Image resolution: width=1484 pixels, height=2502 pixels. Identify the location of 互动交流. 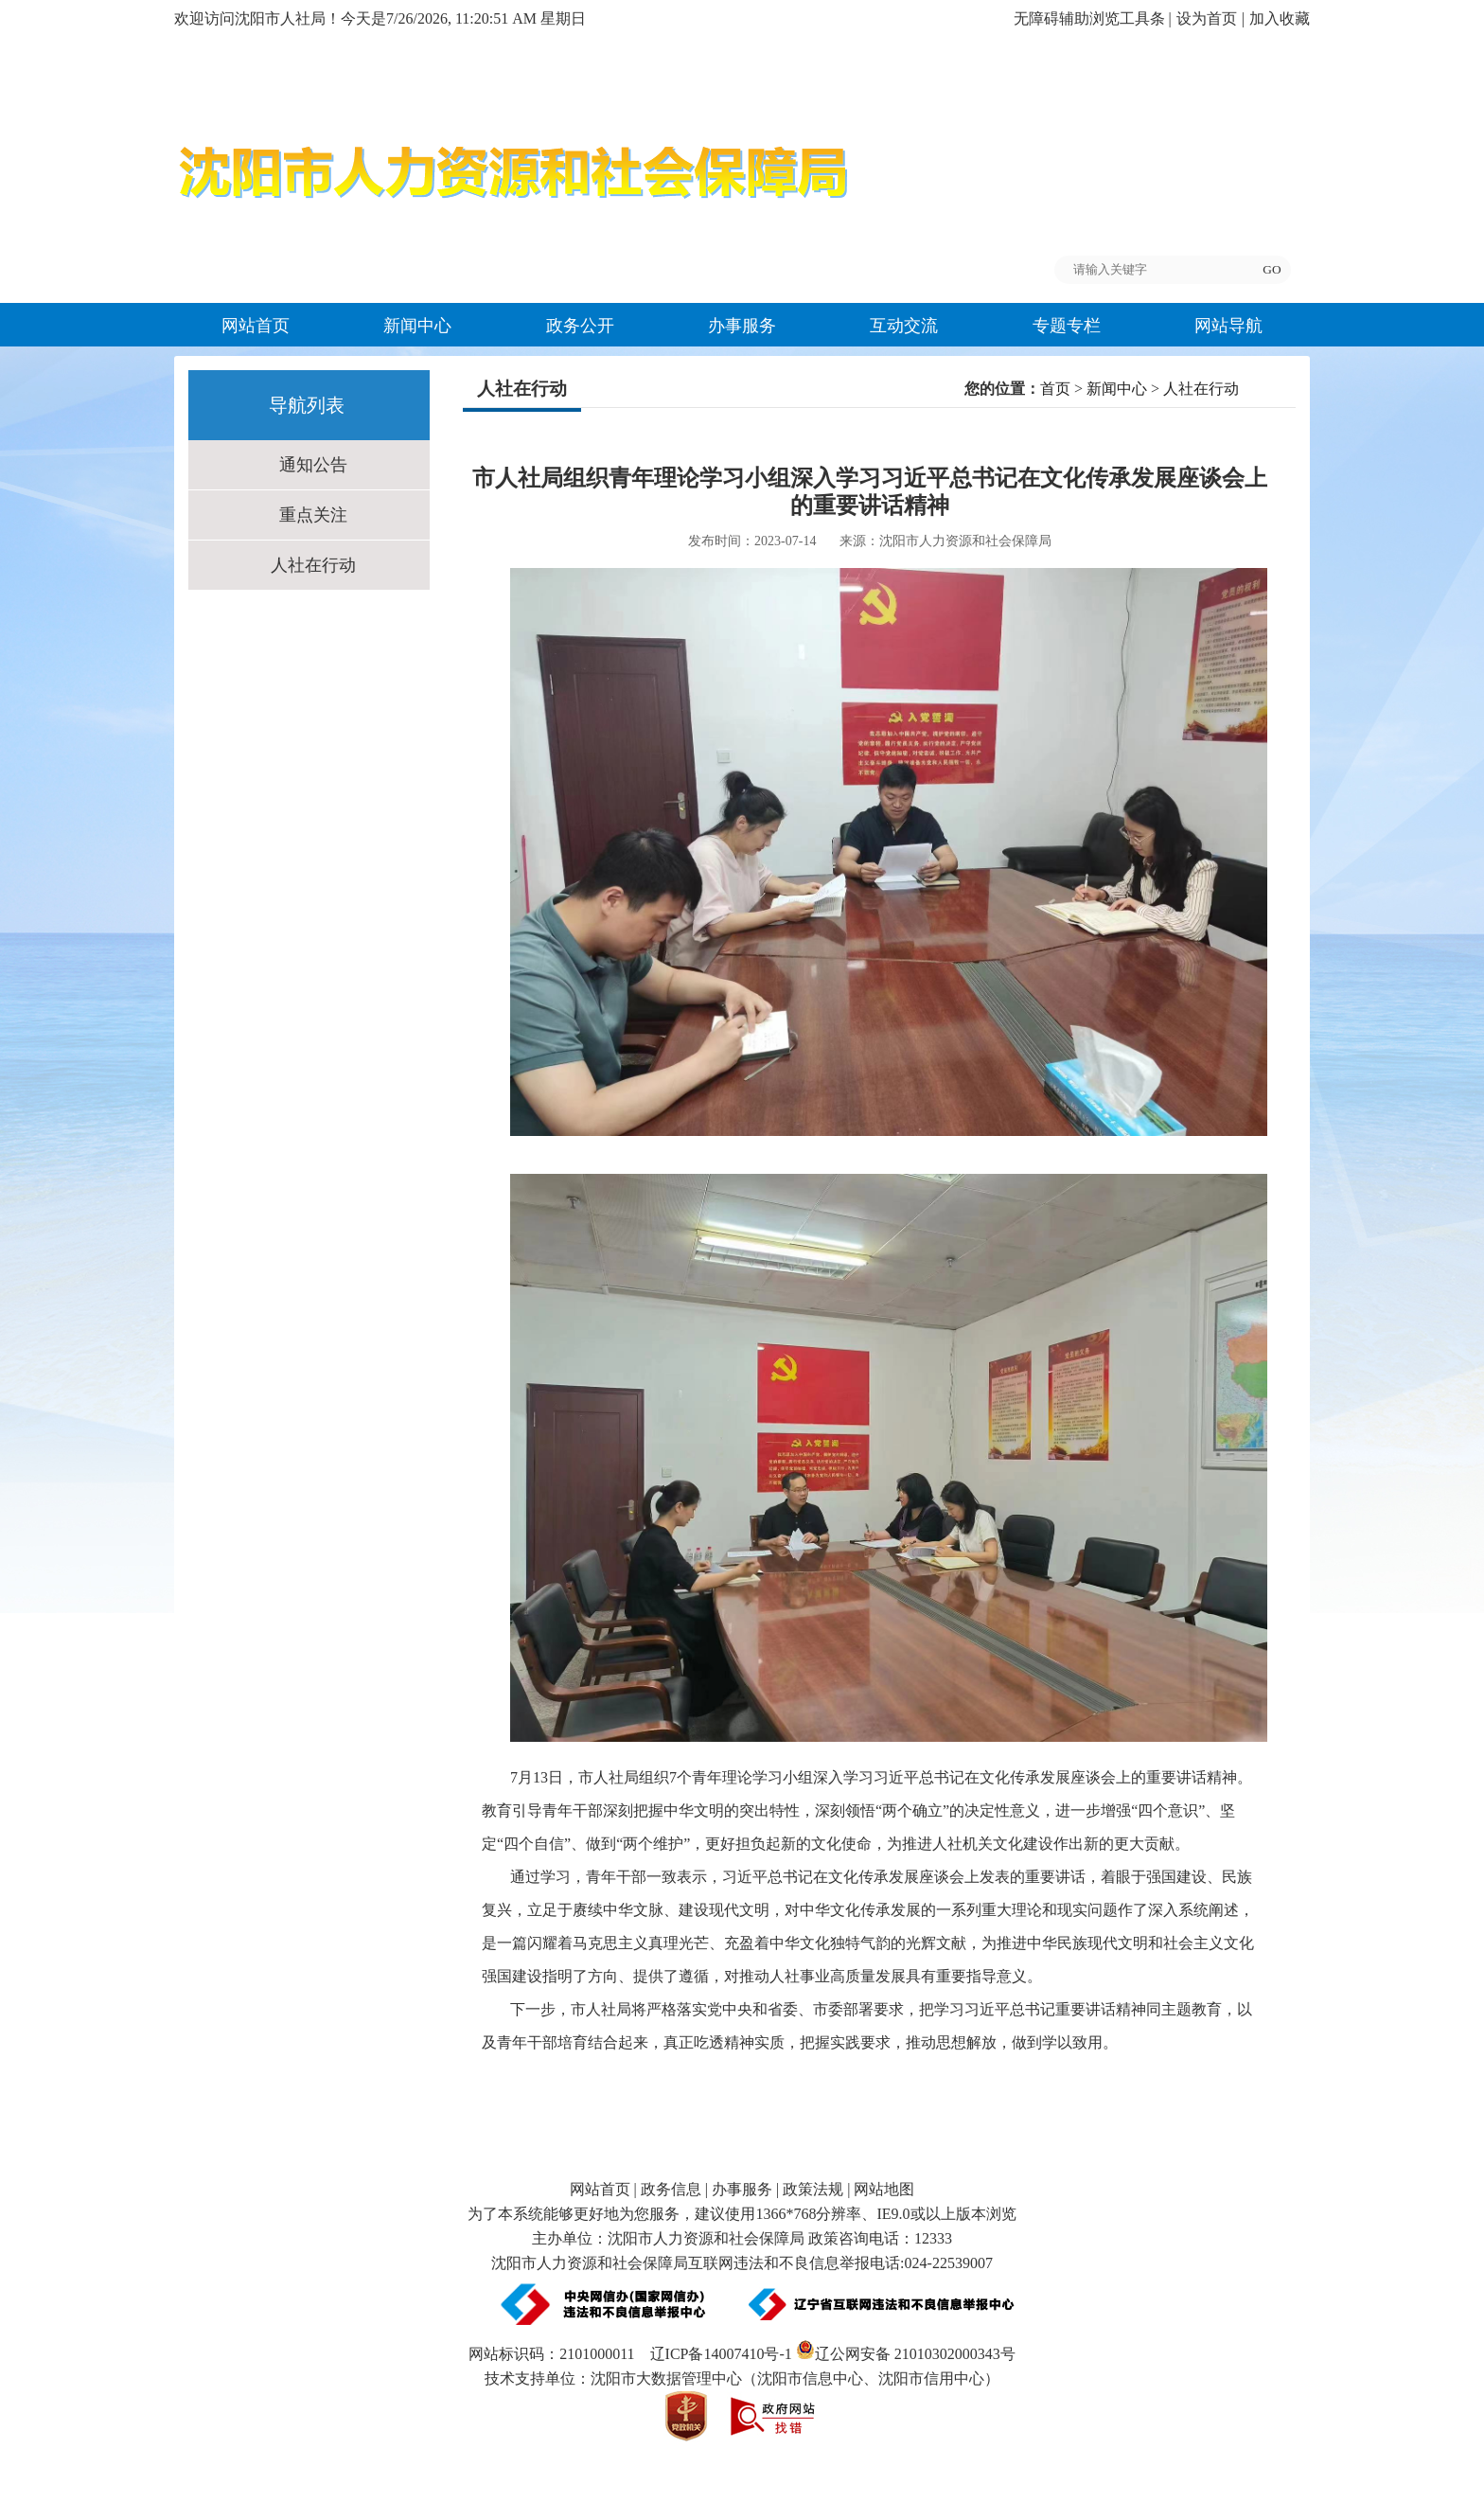
(904, 325).